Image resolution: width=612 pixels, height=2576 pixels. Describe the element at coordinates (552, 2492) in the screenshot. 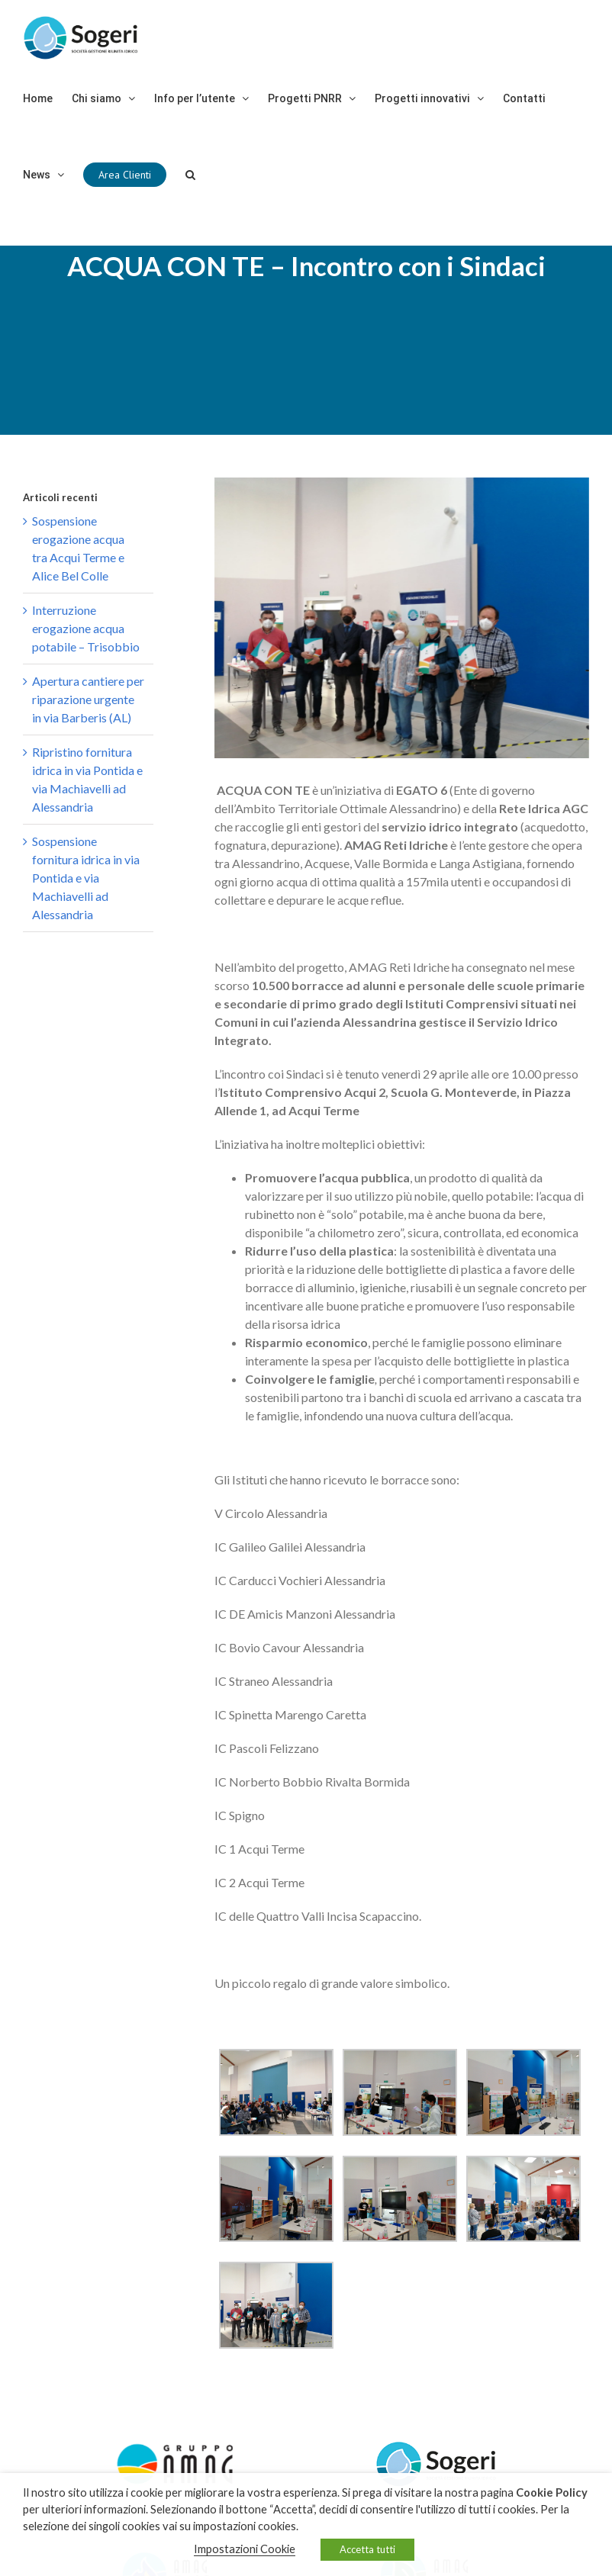

I see `Cookie Policy` at that location.